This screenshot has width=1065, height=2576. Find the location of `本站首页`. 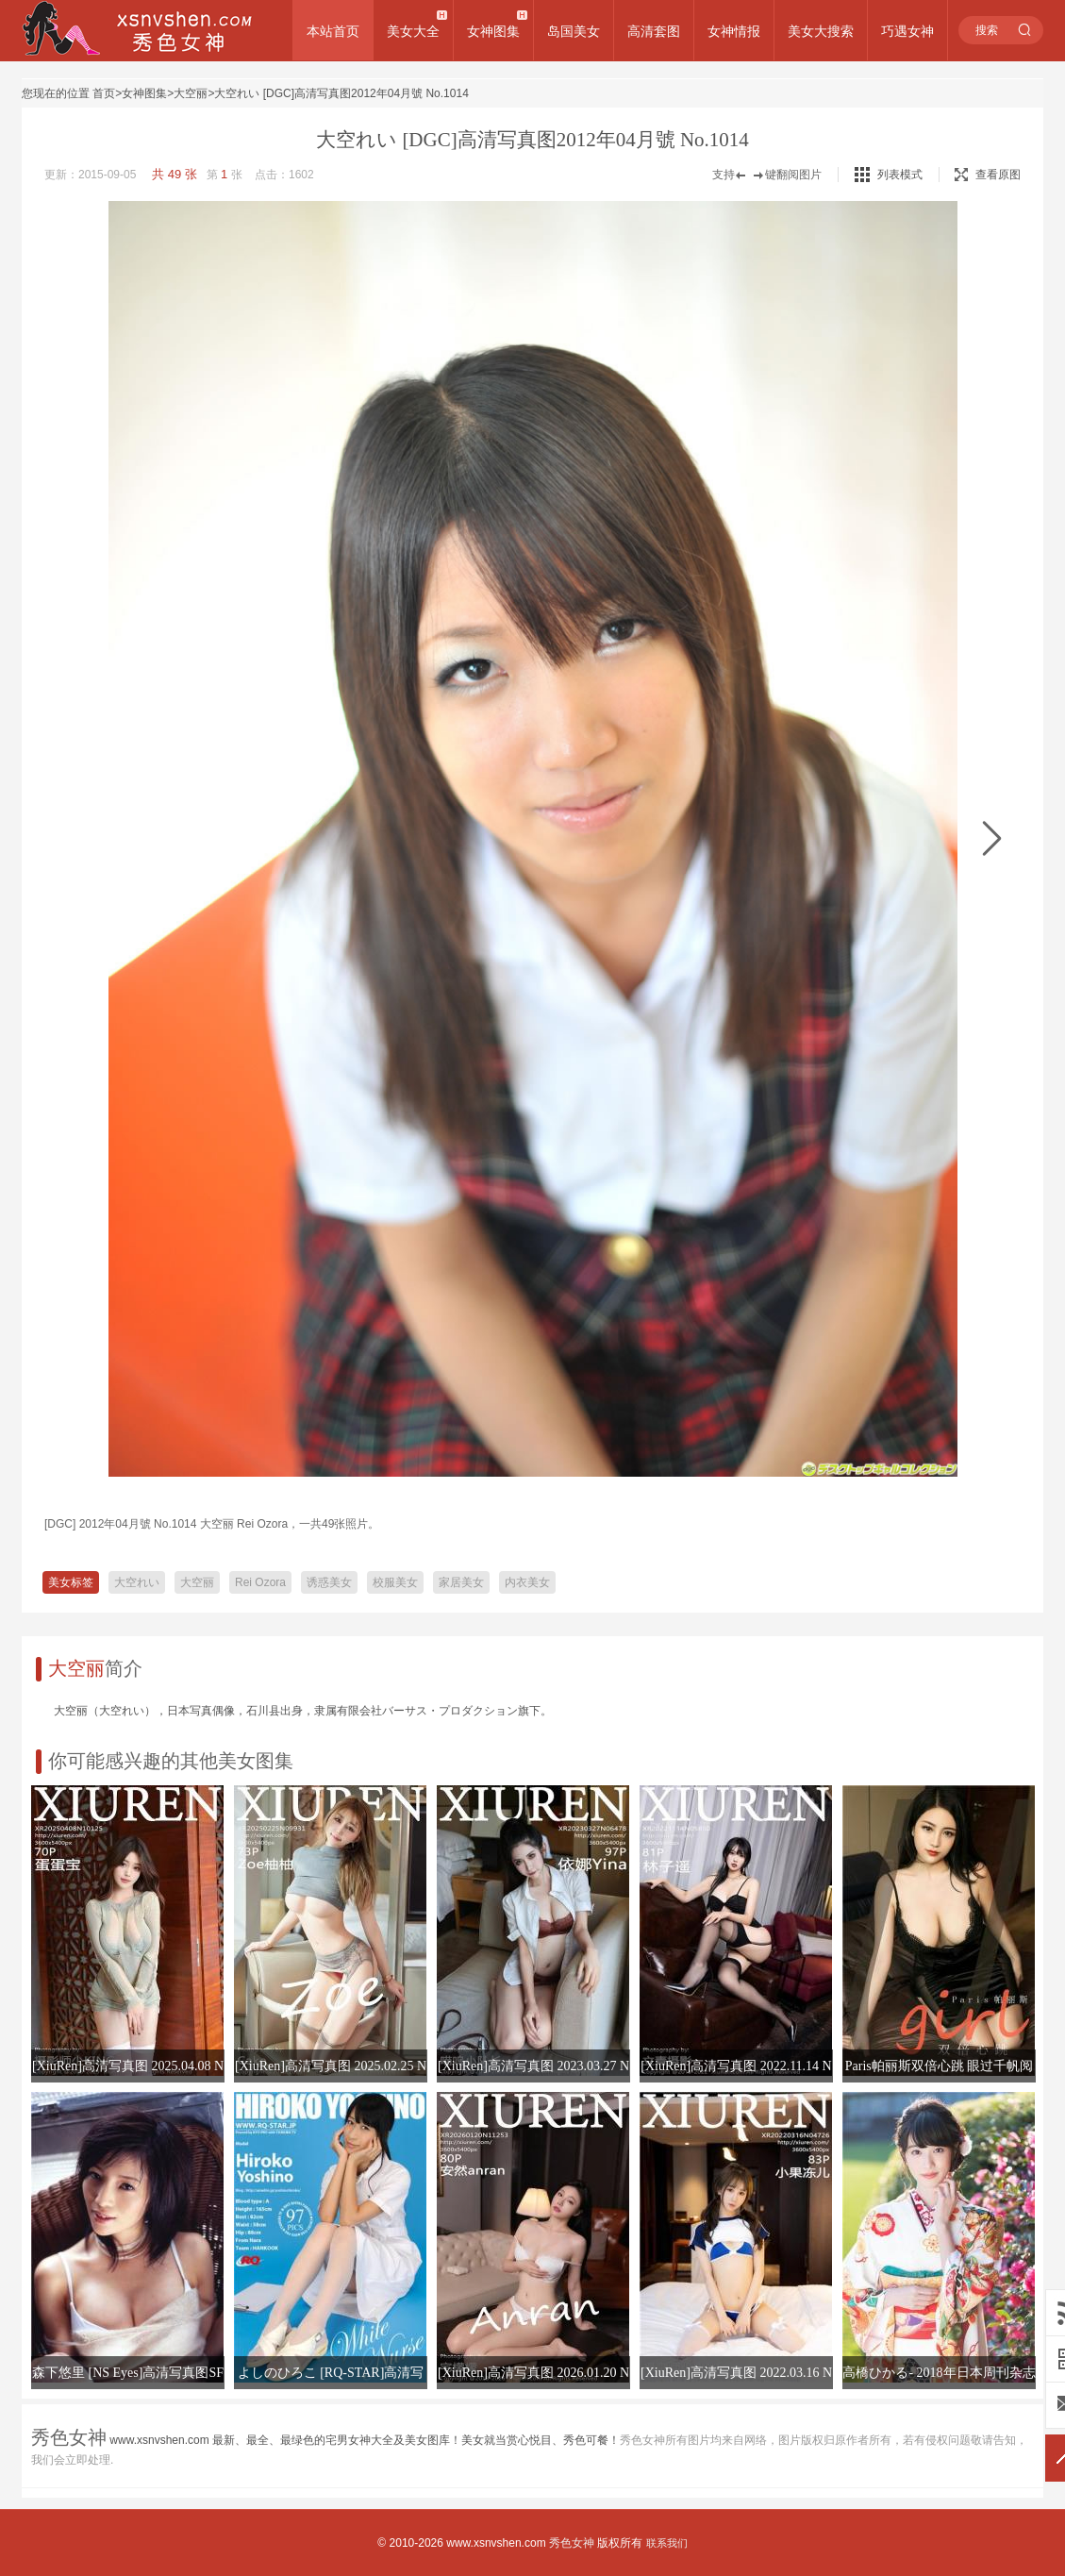

本站首页 is located at coordinates (333, 31).